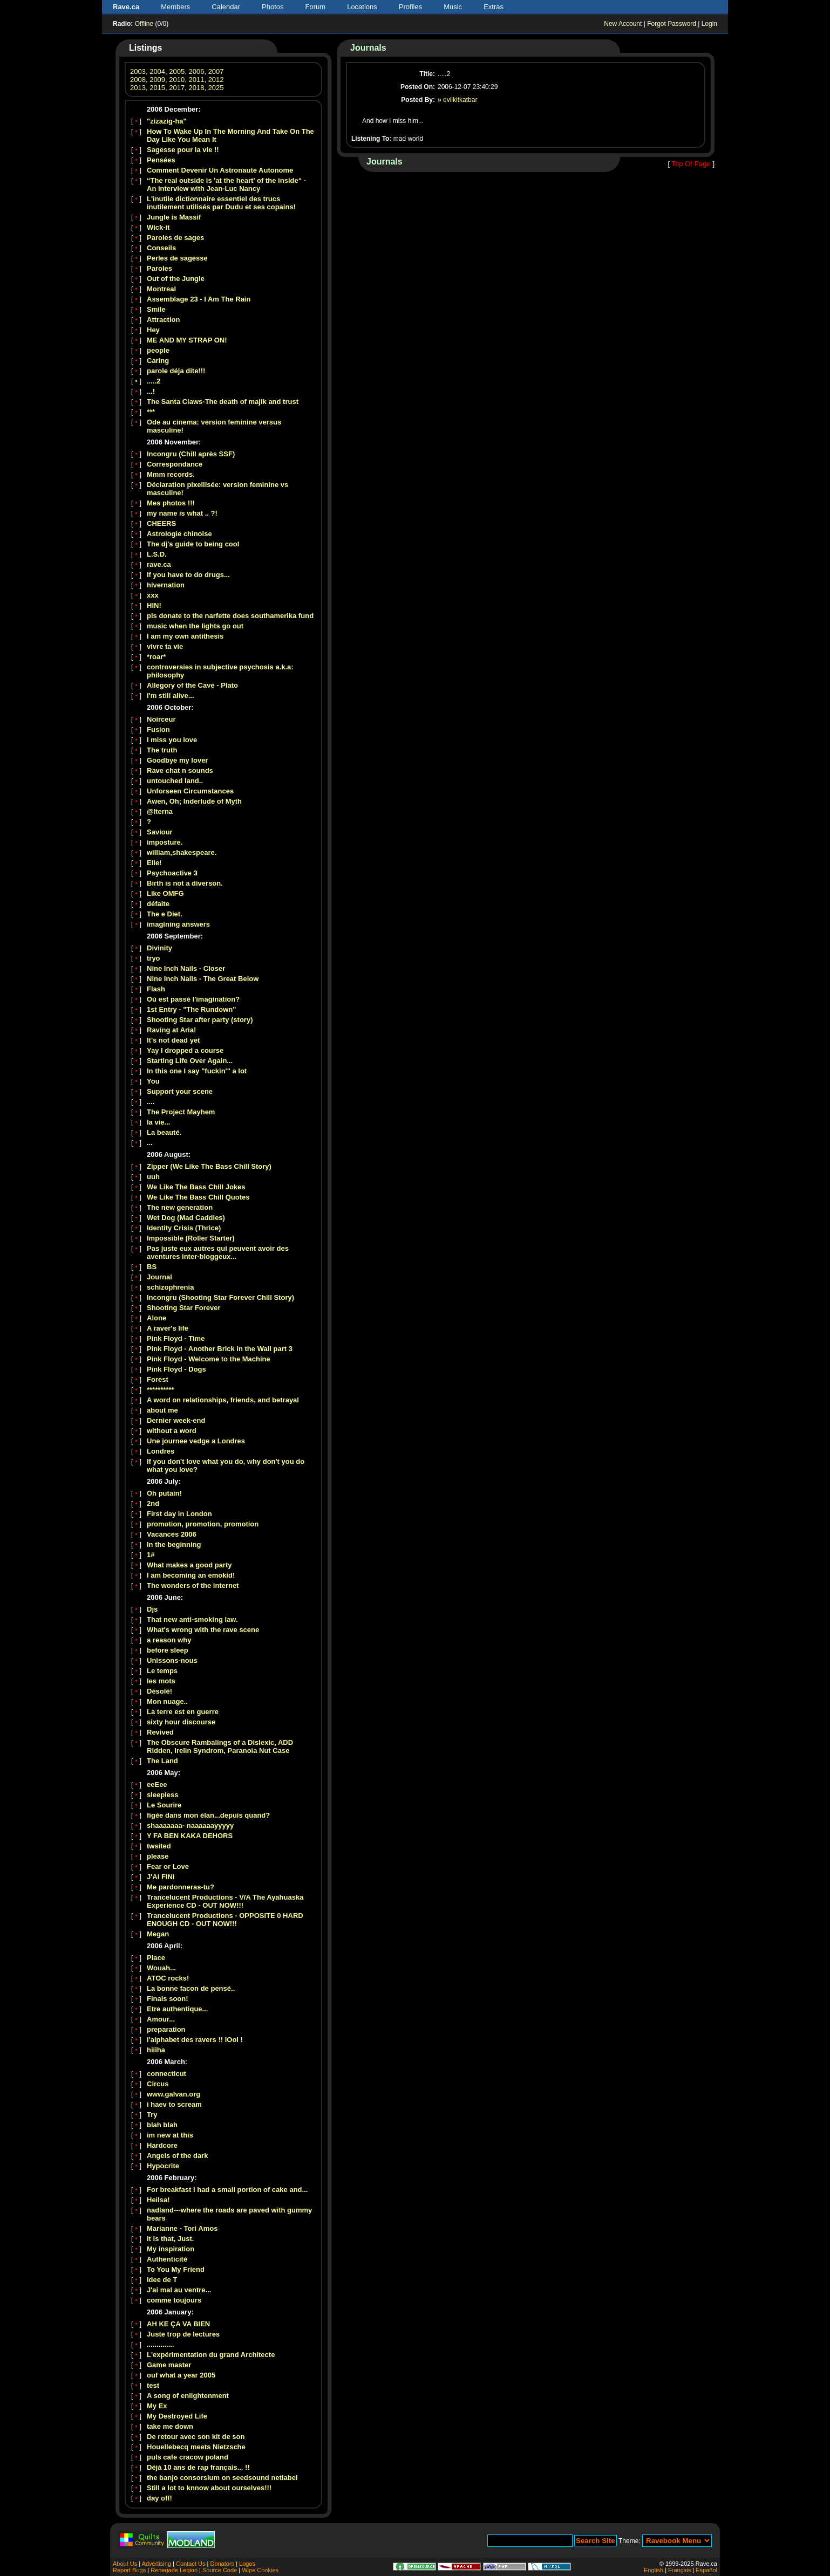 The image size is (830, 2576). What do you see at coordinates (220, 1746) in the screenshot?
I see `The Obscure Rambalings of a Dislexic, ADD Ridden, Irelin Syndrom, Paranoia Nut Case` at bounding box center [220, 1746].